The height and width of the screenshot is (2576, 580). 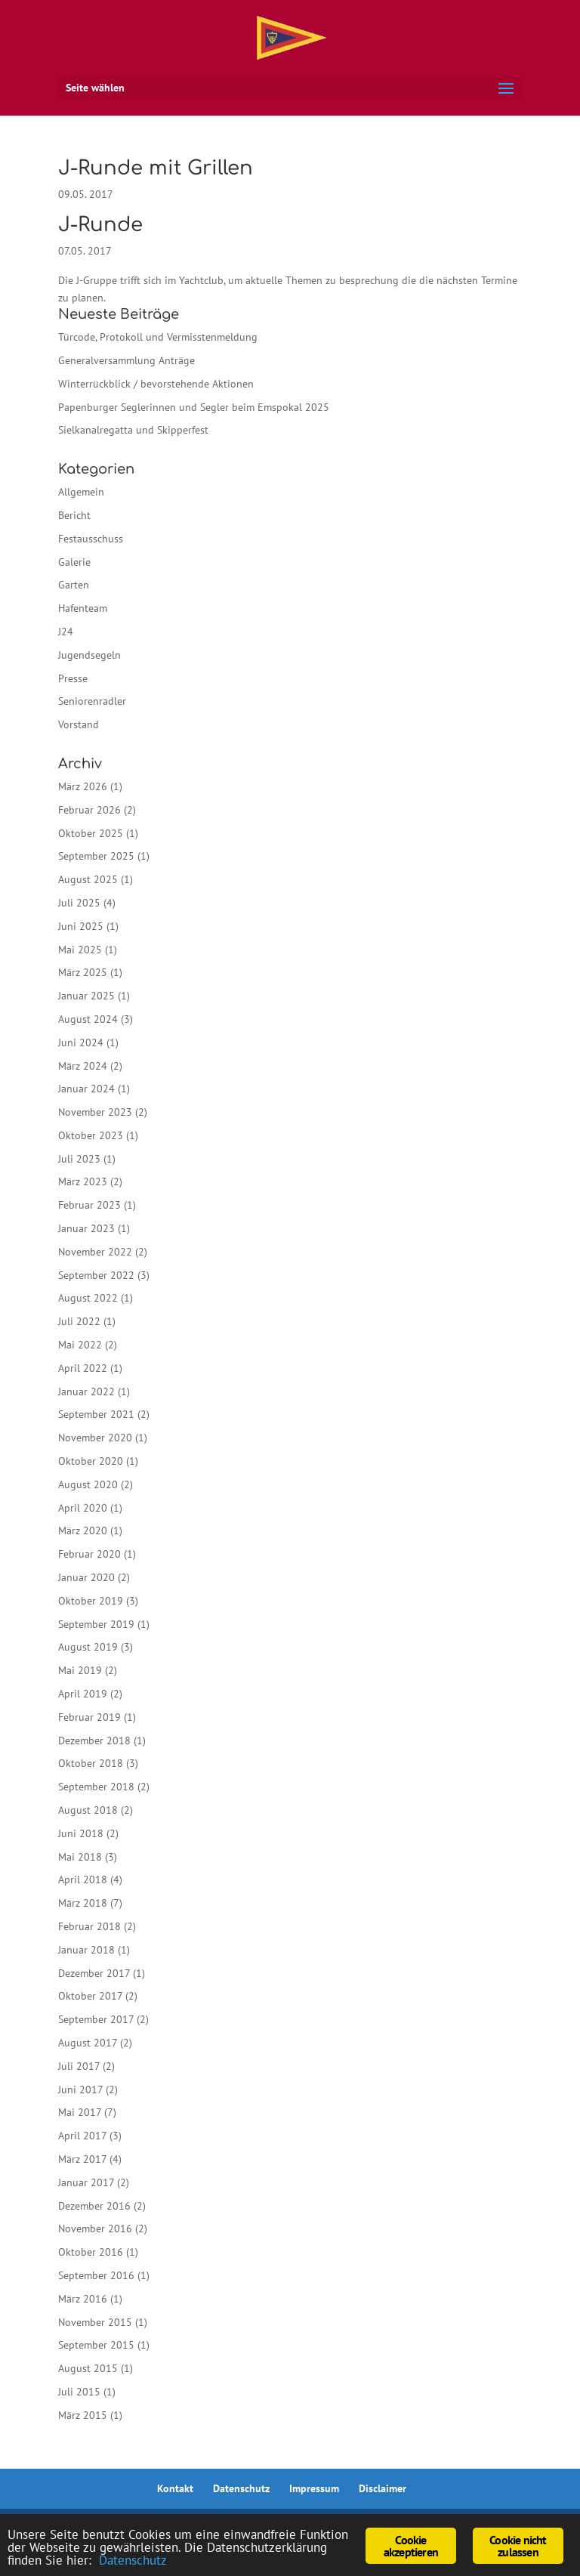 What do you see at coordinates (80, 1042) in the screenshot?
I see `Juni 2024` at bounding box center [80, 1042].